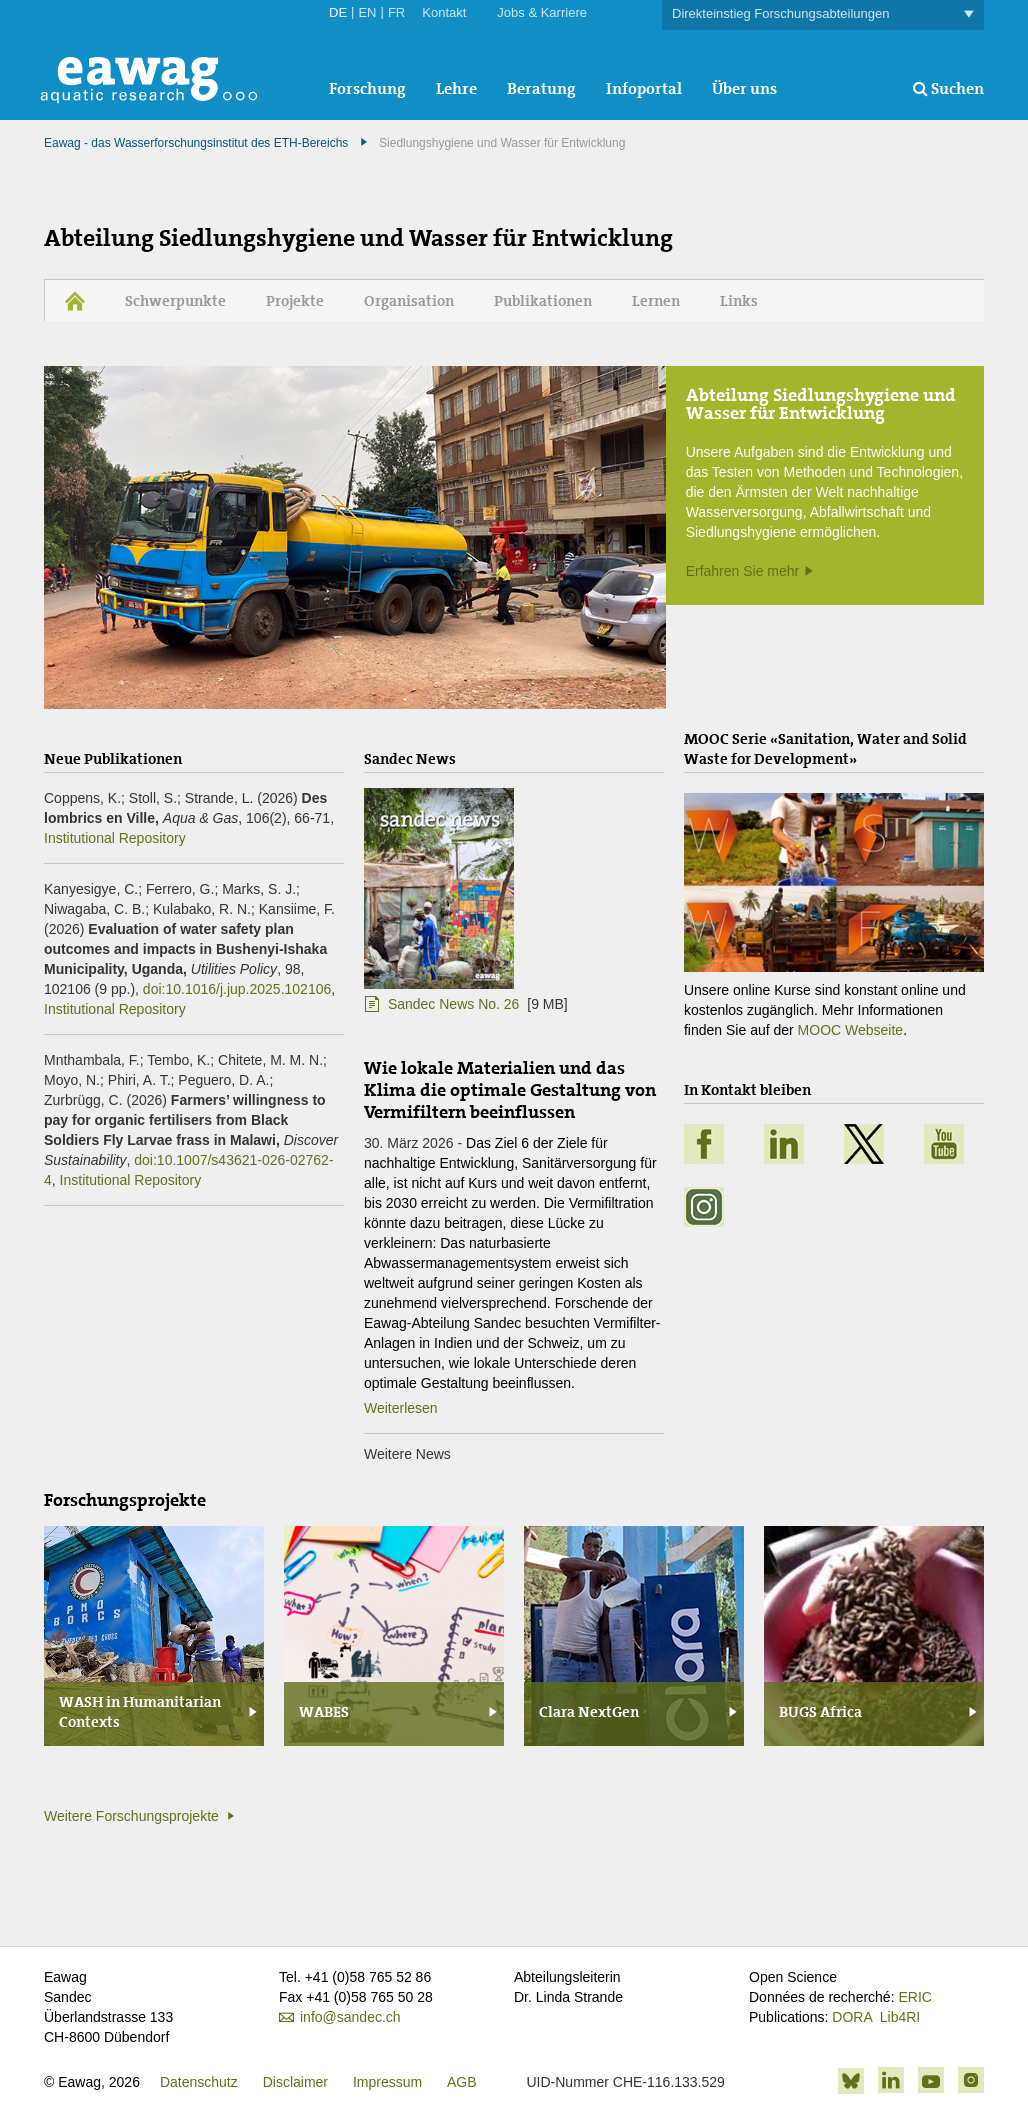 The image size is (1028, 2124). I want to click on Wie lokale Materialien und das Klima die optimale Gestaltung von Vermifiltern beeinflussen, so click(510, 1090).